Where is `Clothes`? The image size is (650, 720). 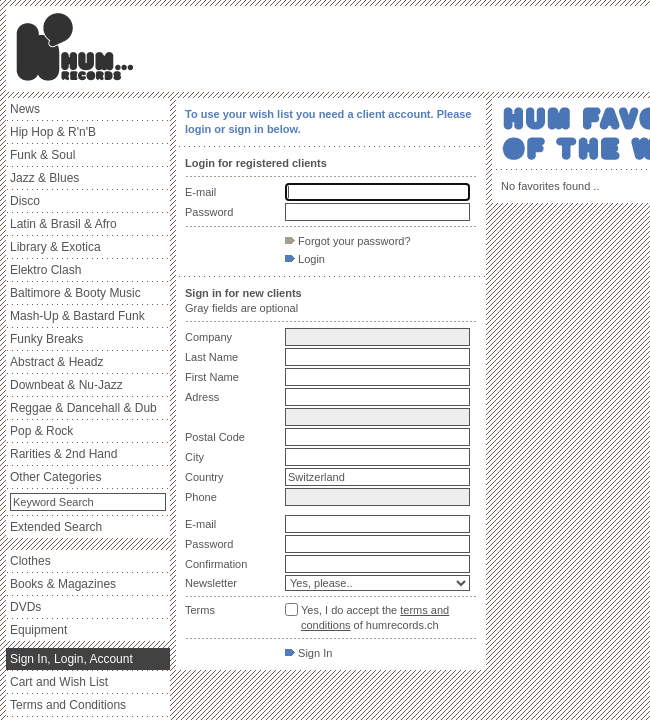
Clothes is located at coordinates (30, 561).